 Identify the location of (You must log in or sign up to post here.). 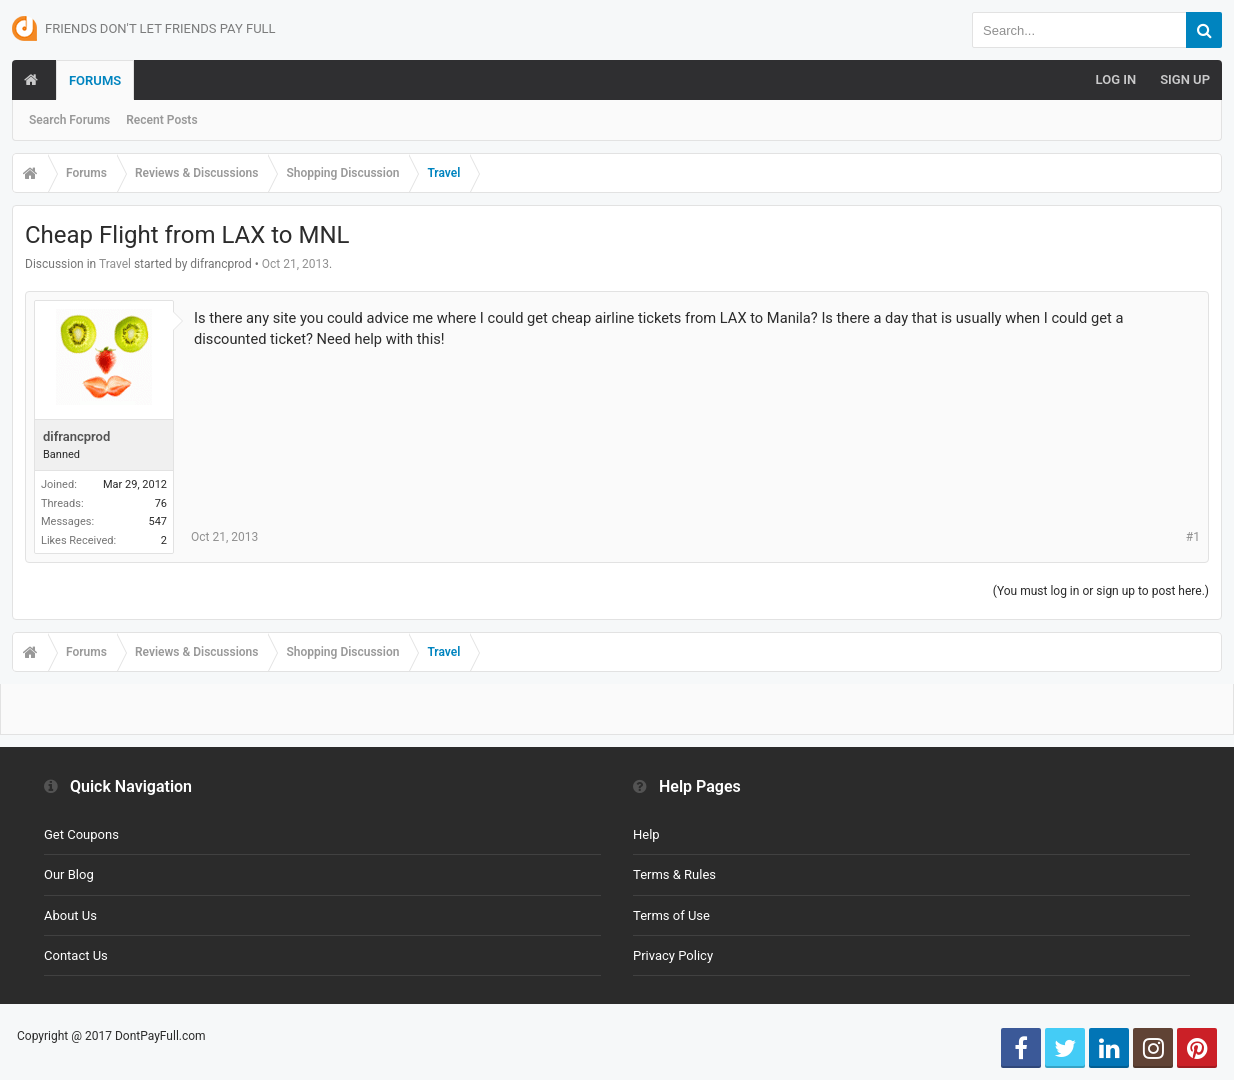
(1101, 591).